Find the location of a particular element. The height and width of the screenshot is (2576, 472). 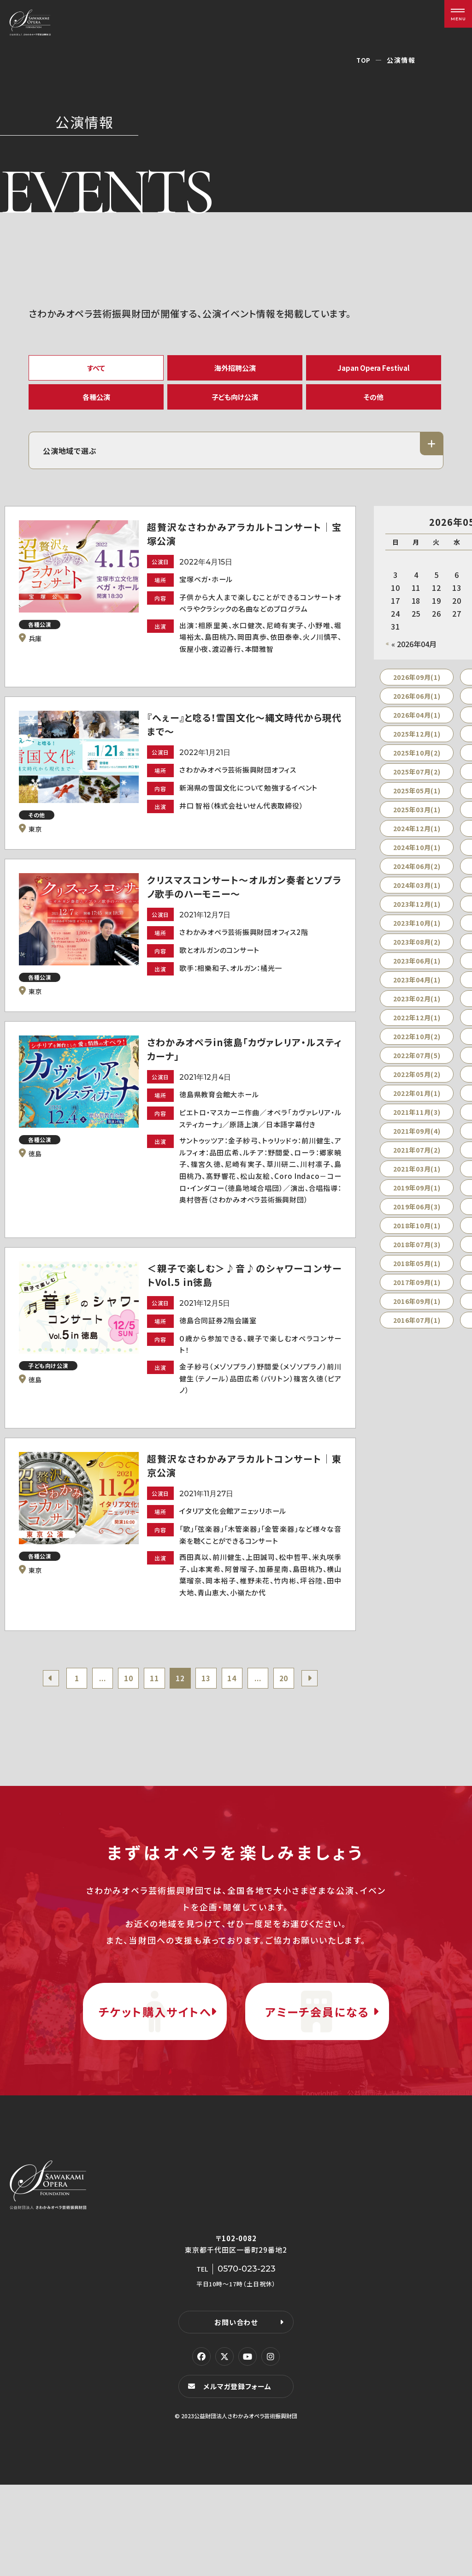

13 is located at coordinates (208, 1737).